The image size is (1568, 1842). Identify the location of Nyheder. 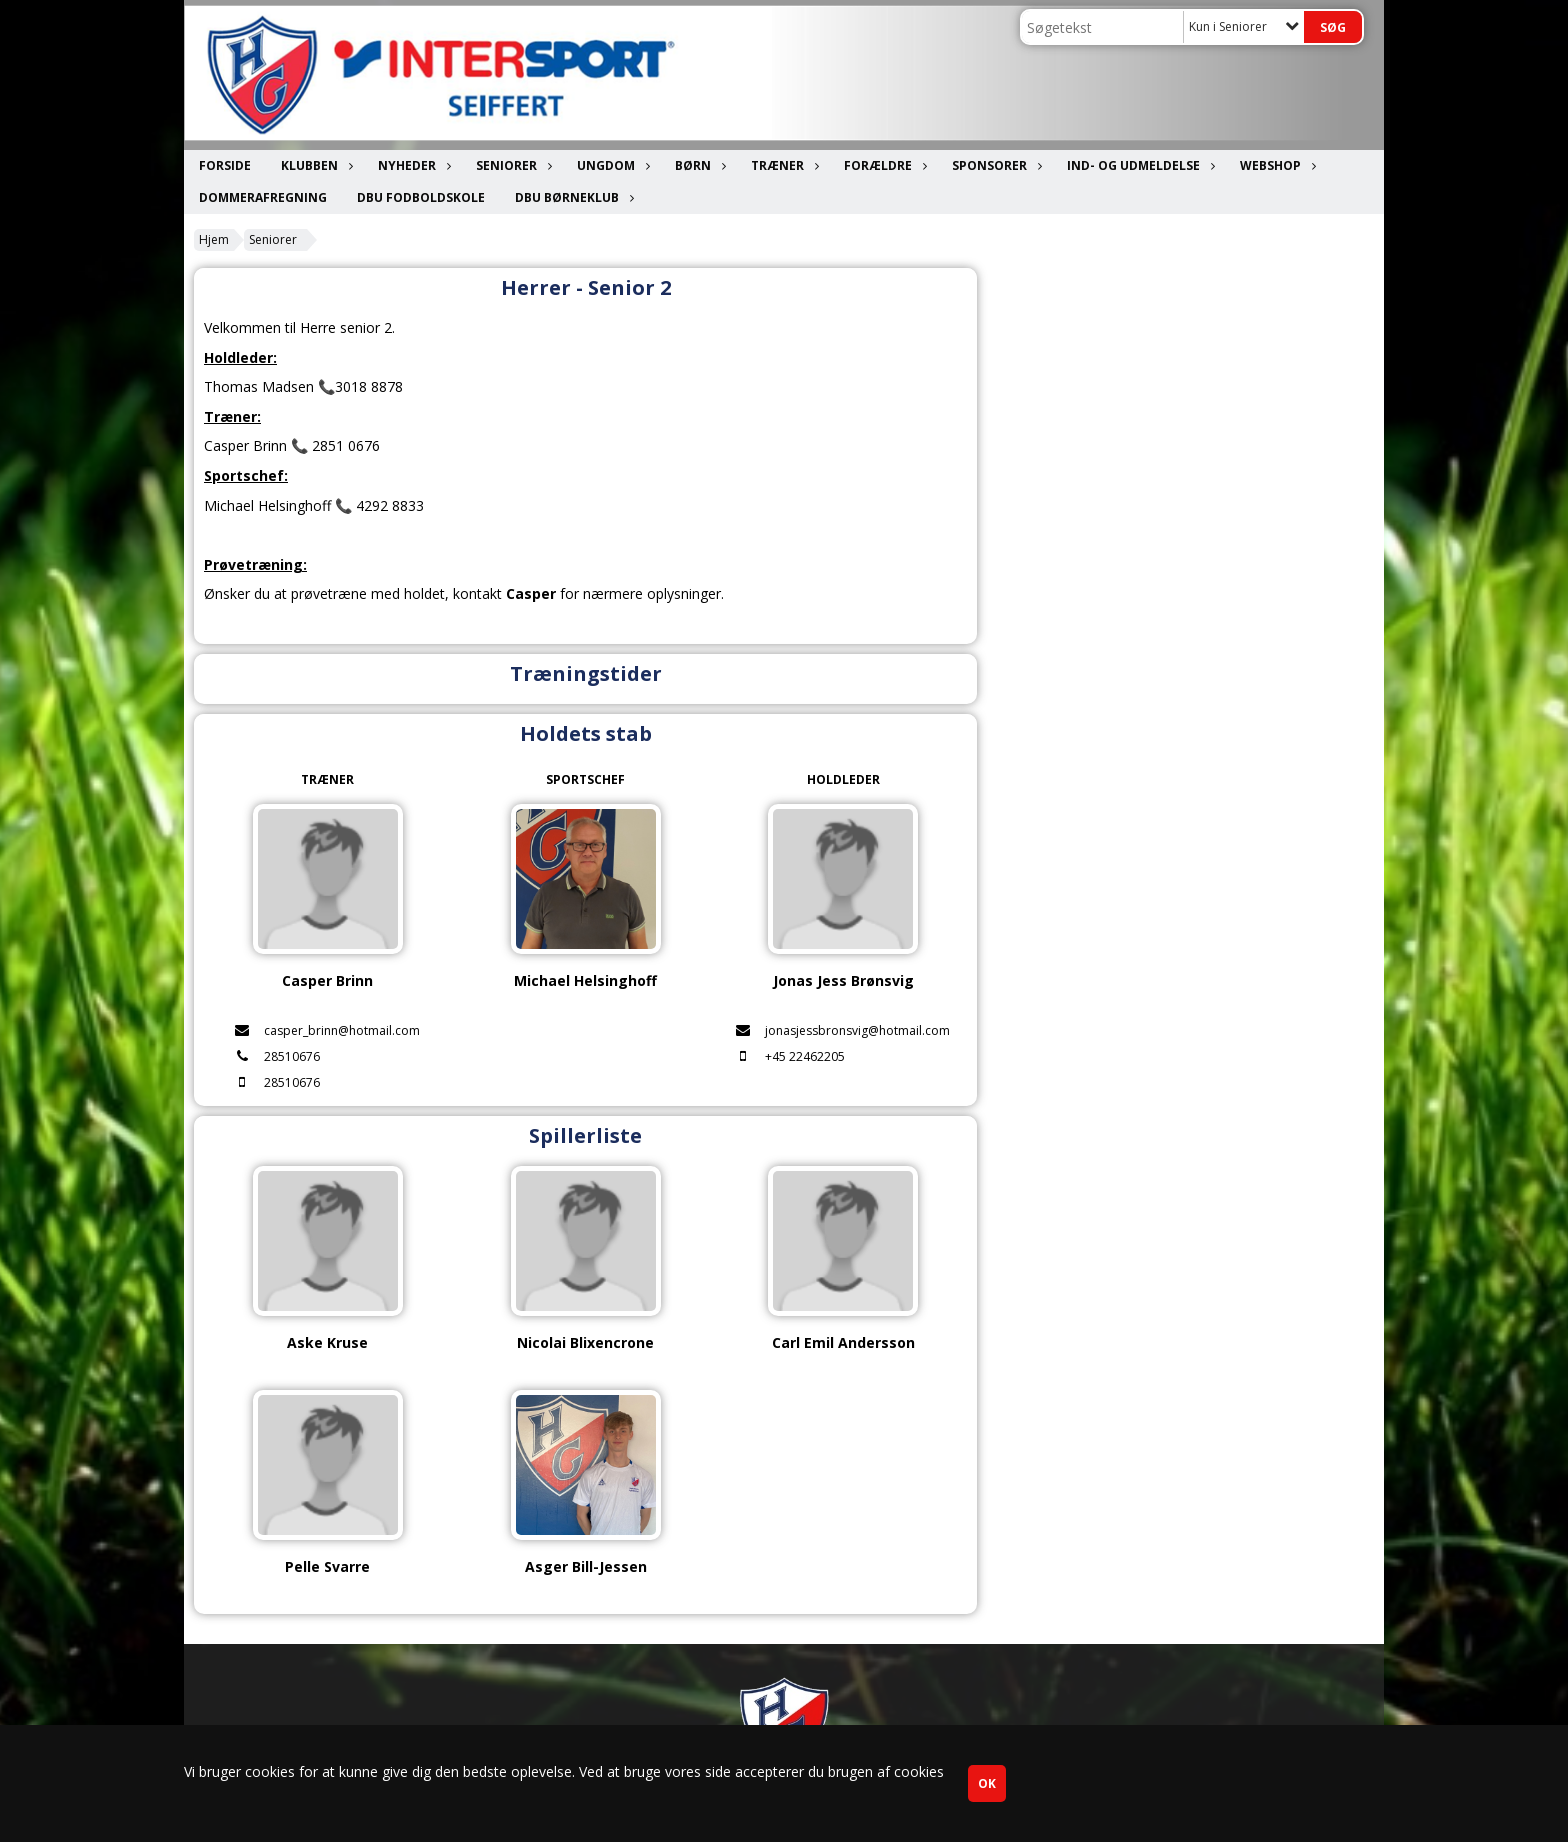
(412, 165).